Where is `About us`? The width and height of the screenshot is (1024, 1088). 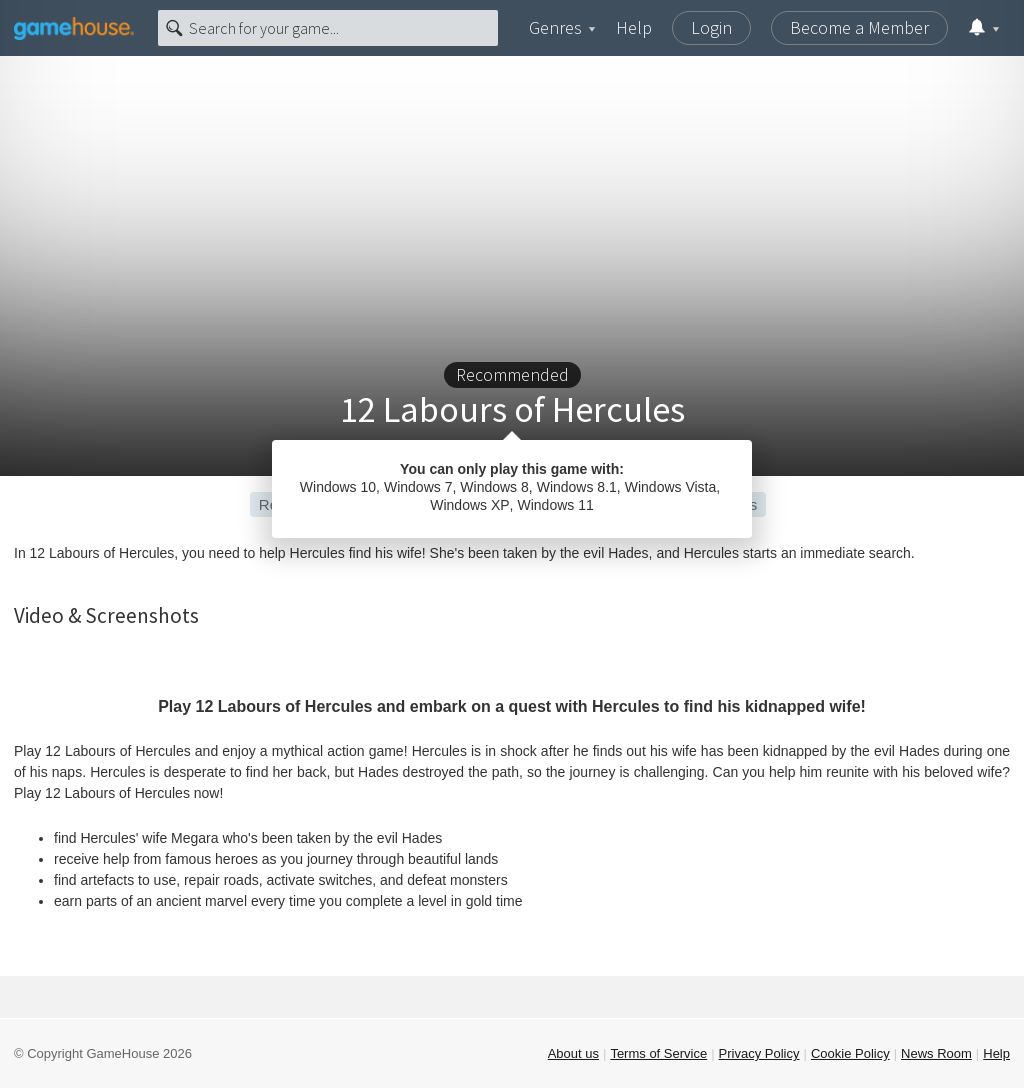
About us is located at coordinates (573, 1053).